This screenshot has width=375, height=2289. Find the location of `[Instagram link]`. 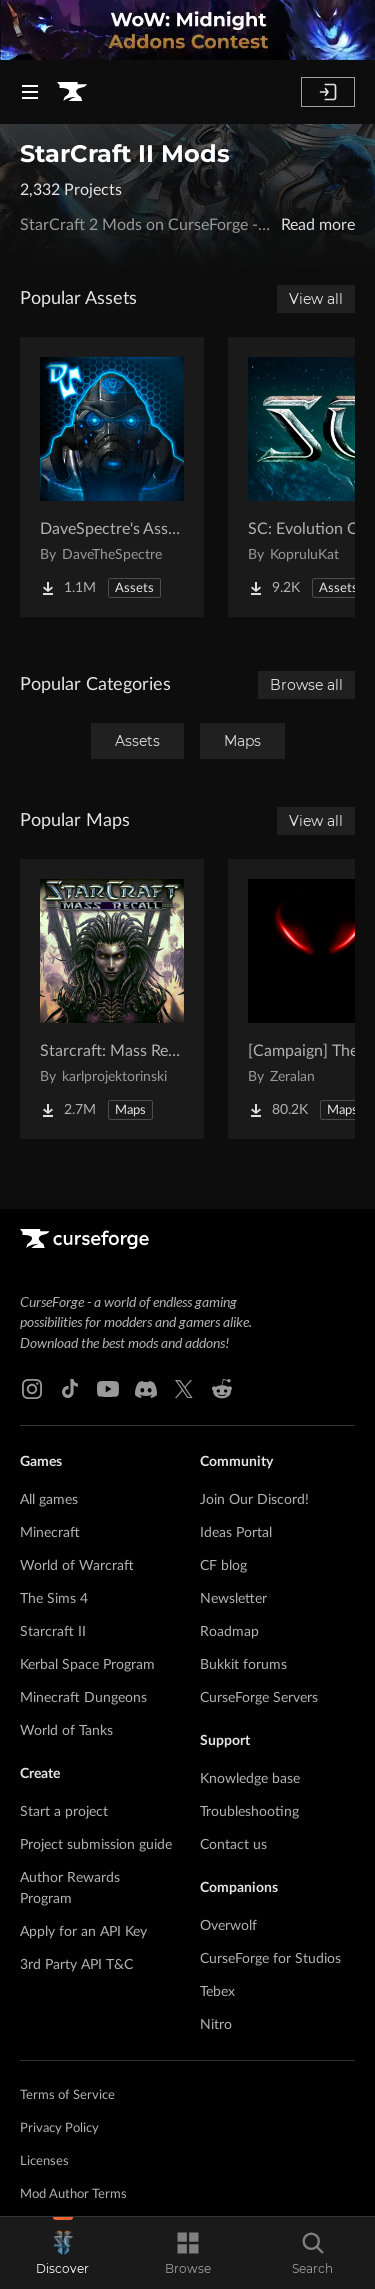

[Instagram link] is located at coordinates (32, 1389).